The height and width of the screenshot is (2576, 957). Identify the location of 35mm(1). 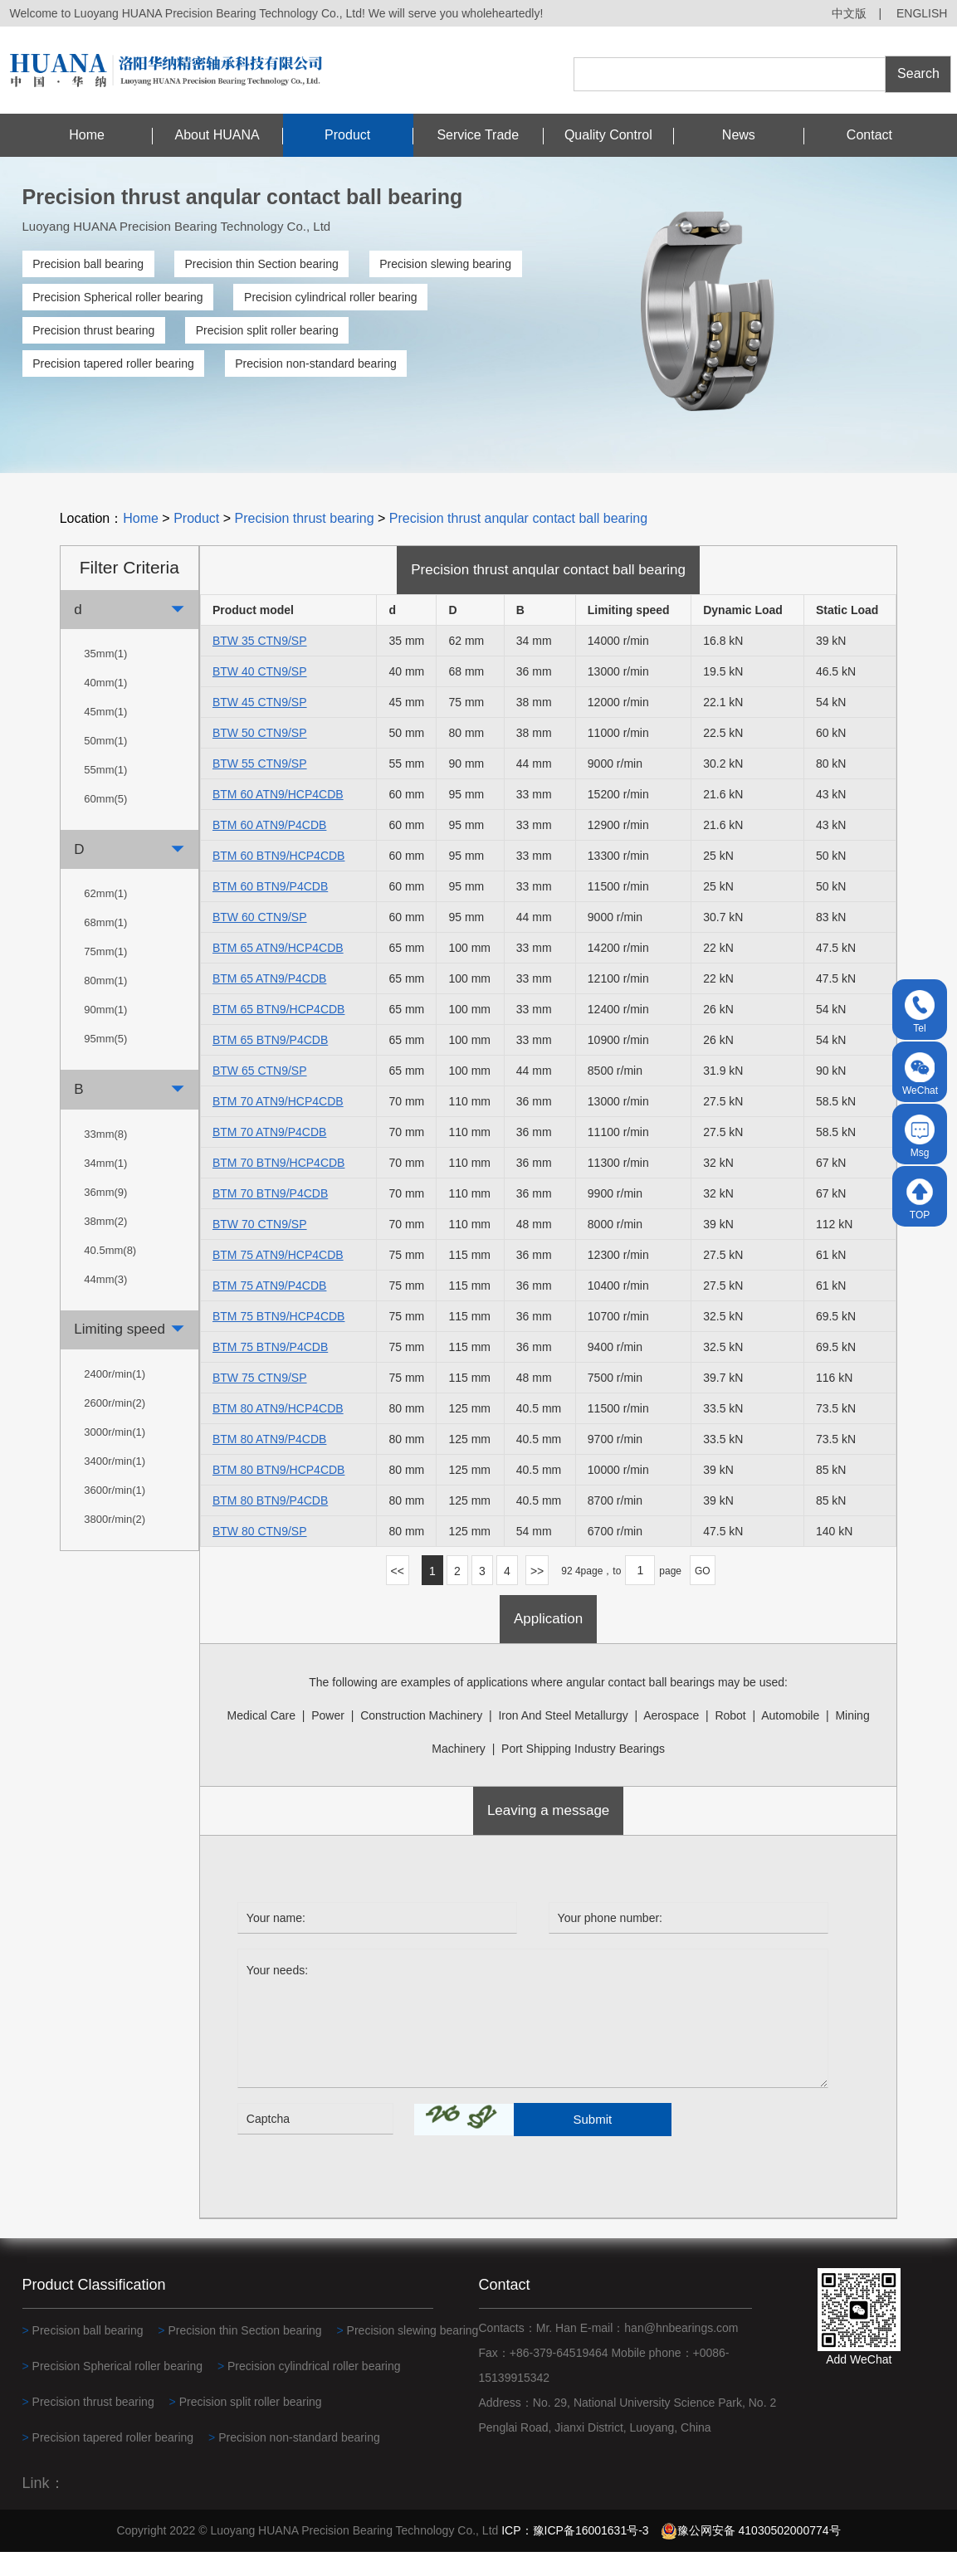
(105, 677).